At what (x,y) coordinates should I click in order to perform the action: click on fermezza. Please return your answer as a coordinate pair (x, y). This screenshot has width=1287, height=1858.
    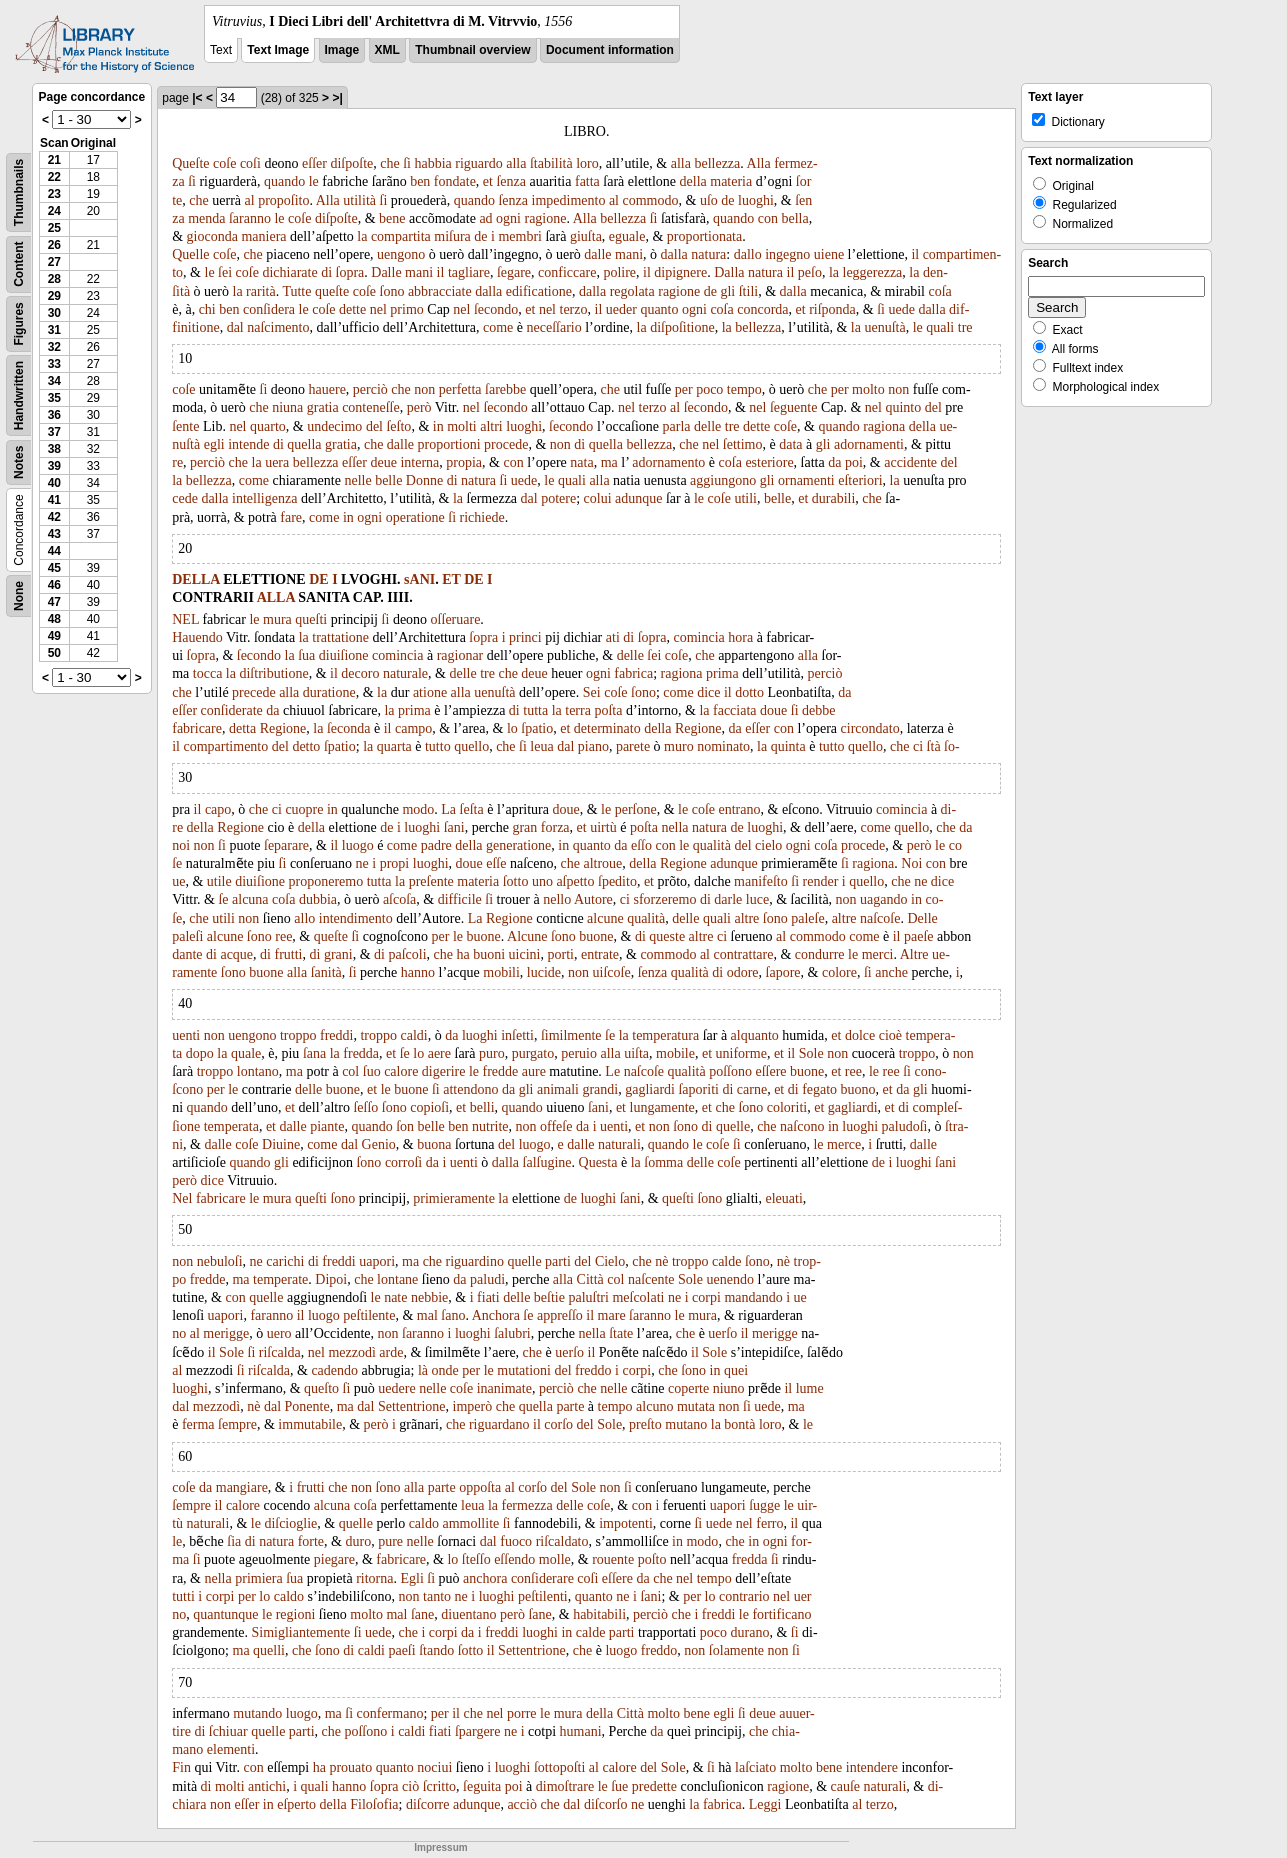
    Looking at the image, I should click on (526, 1505).